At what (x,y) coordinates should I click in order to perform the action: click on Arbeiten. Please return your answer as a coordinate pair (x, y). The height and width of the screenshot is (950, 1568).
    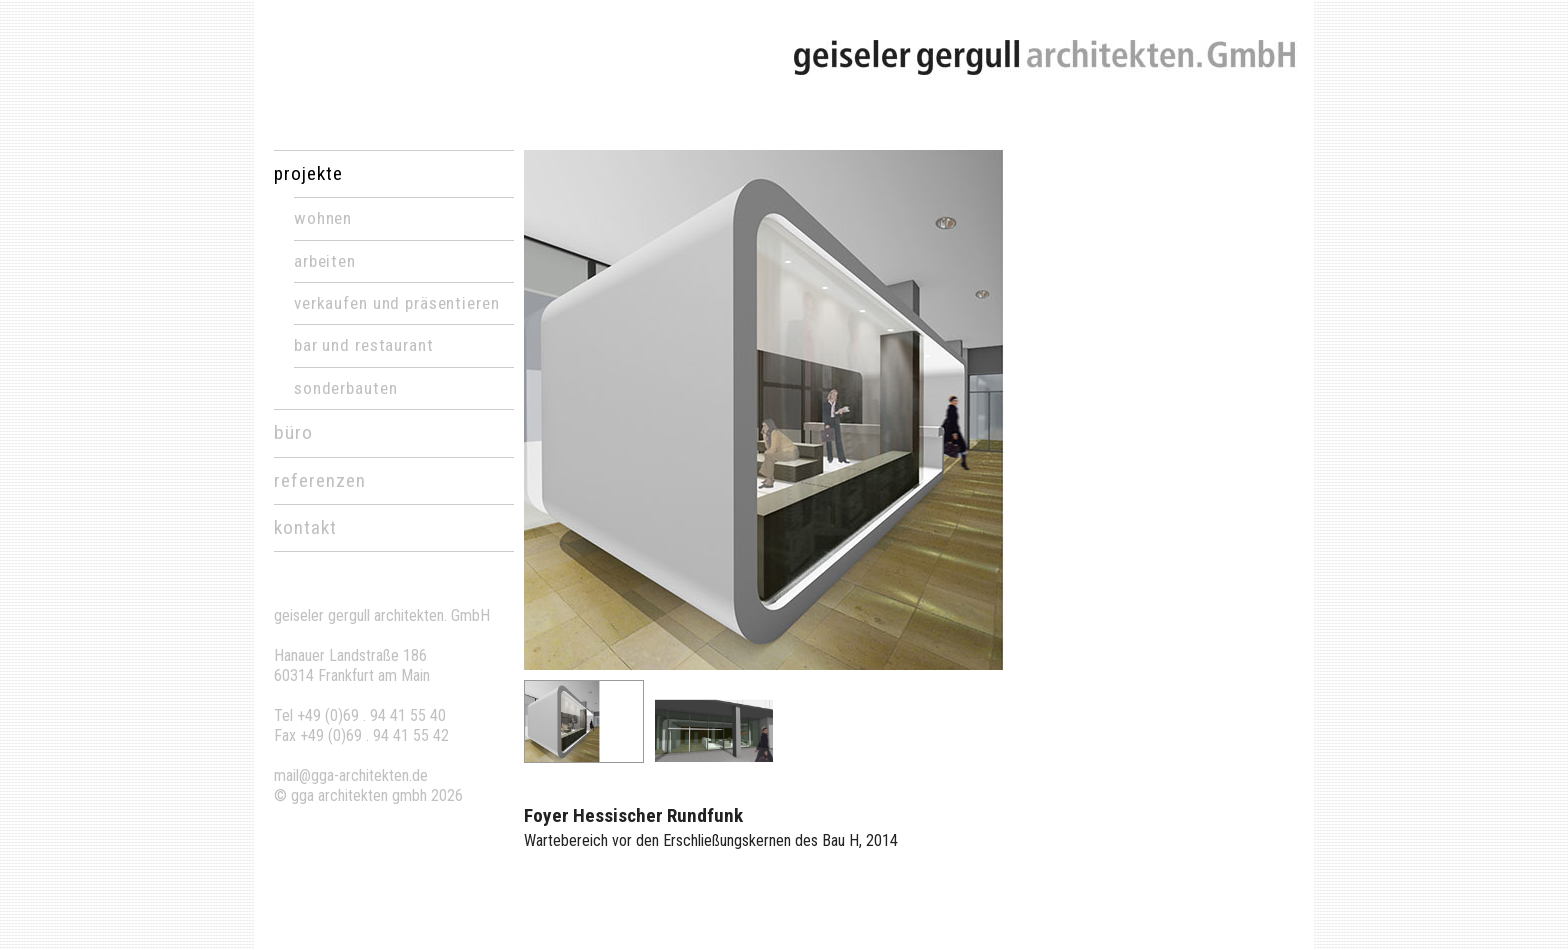
    Looking at the image, I should click on (325, 261).